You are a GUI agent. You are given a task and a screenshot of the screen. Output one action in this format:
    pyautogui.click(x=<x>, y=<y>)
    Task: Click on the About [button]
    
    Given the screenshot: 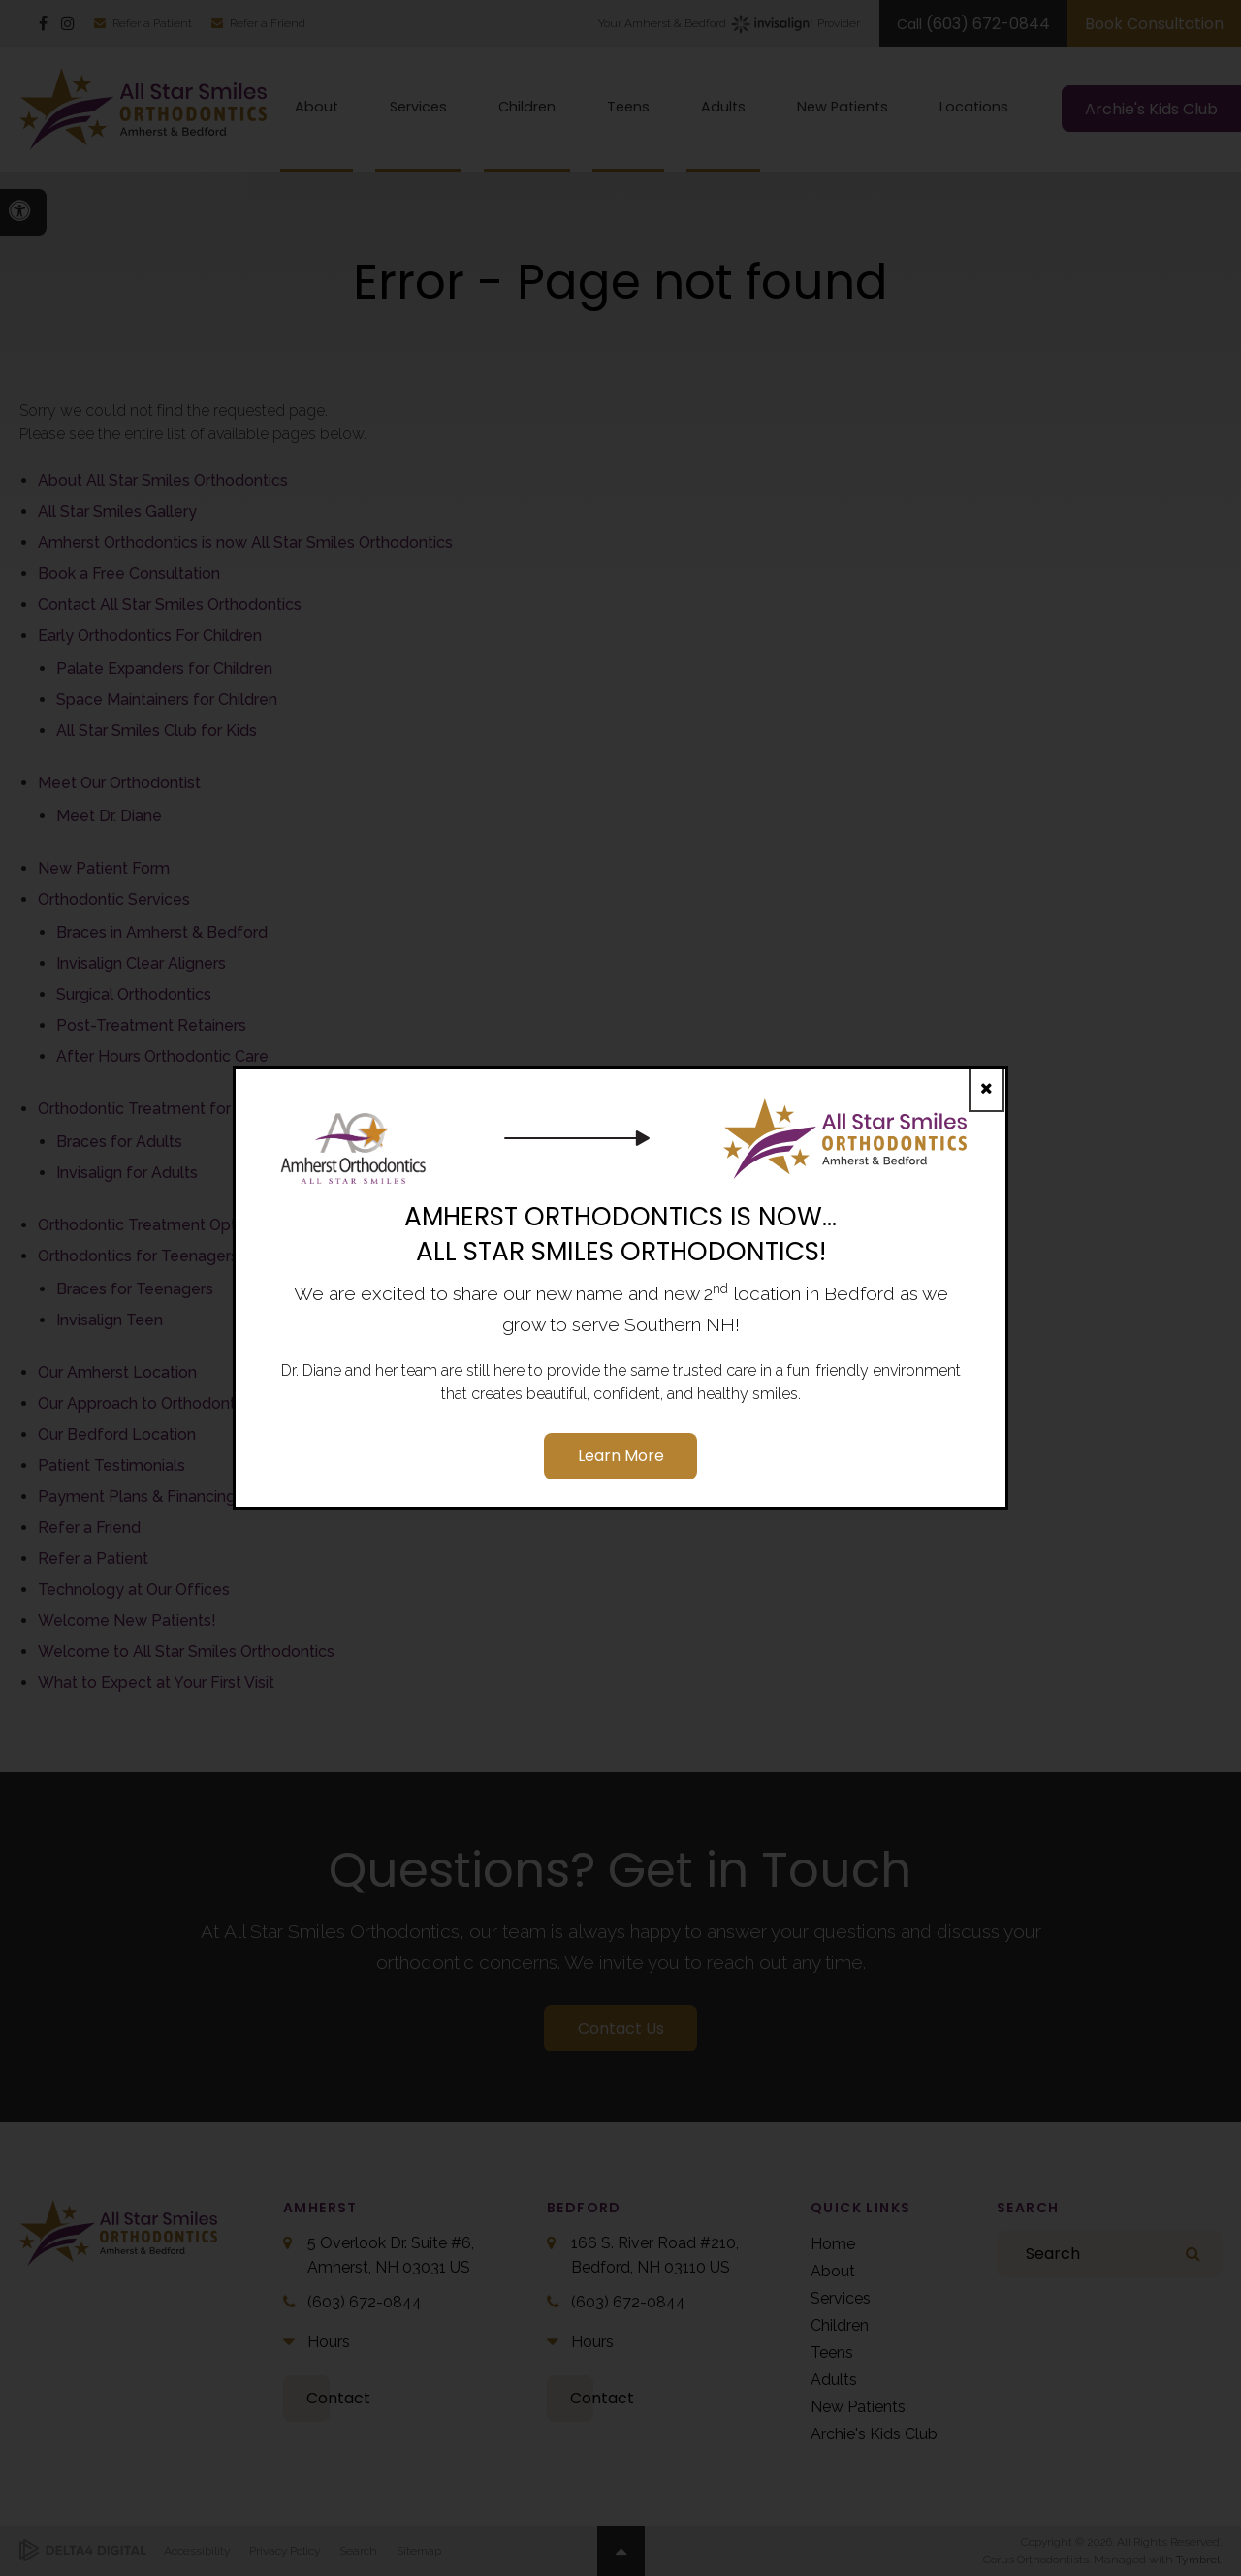 What is the action you would take?
    pyautogui.click(x=316, y=106)
    